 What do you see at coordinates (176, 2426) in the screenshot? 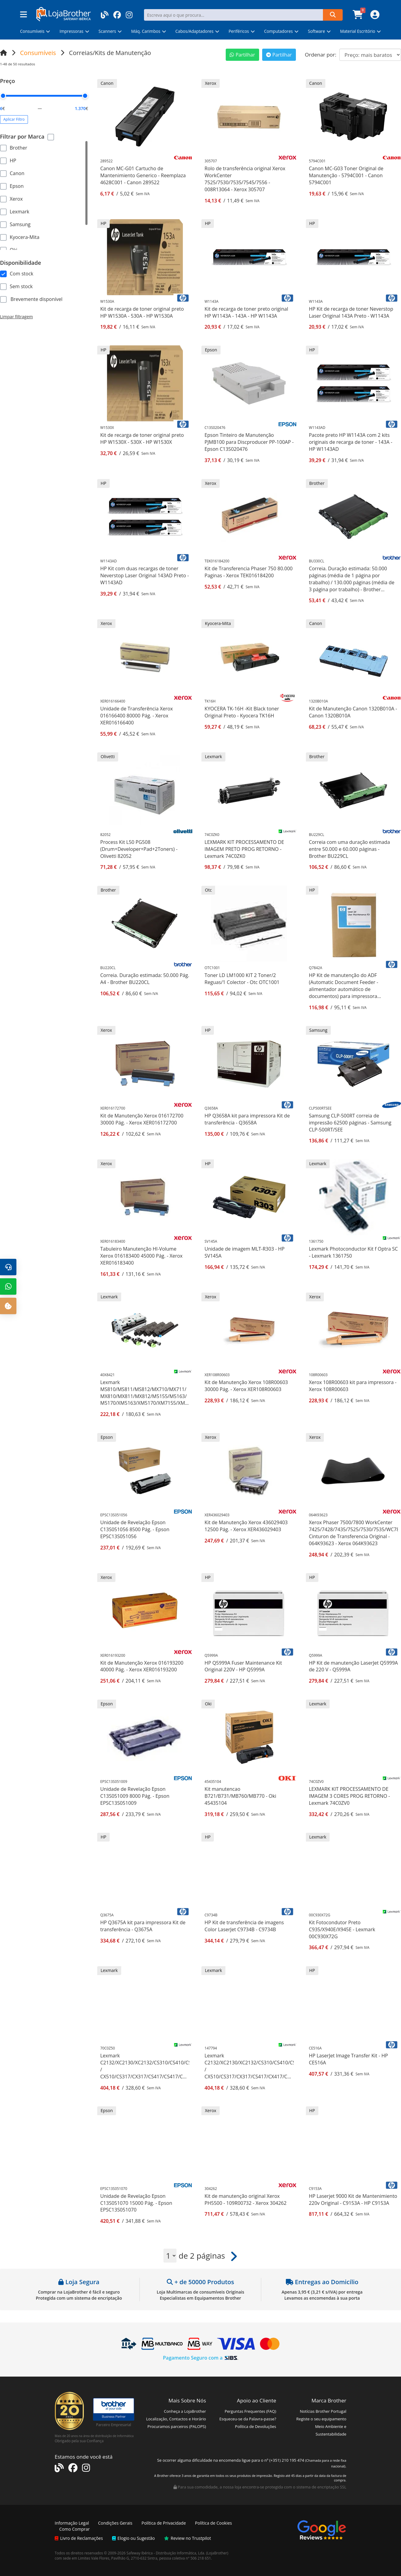
I see `Procuramos parceiros (PALOPS)` at bounding box center [176, 2426].